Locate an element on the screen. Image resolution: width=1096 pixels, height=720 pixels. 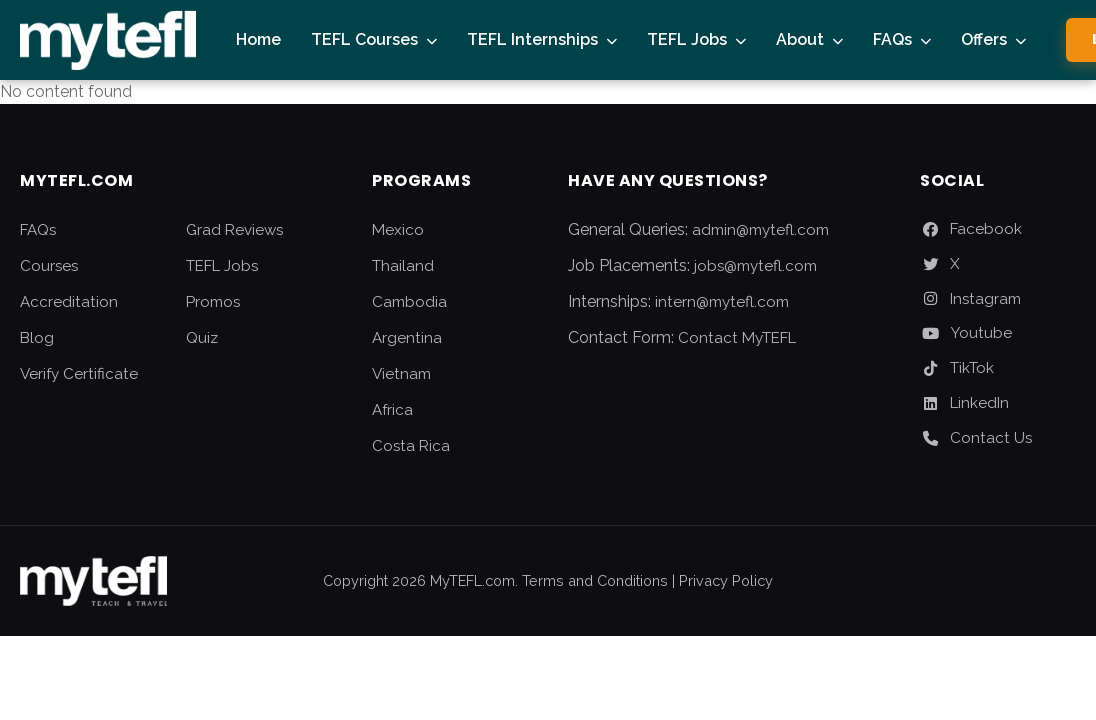
Courses is located at coordinates (49, 266).